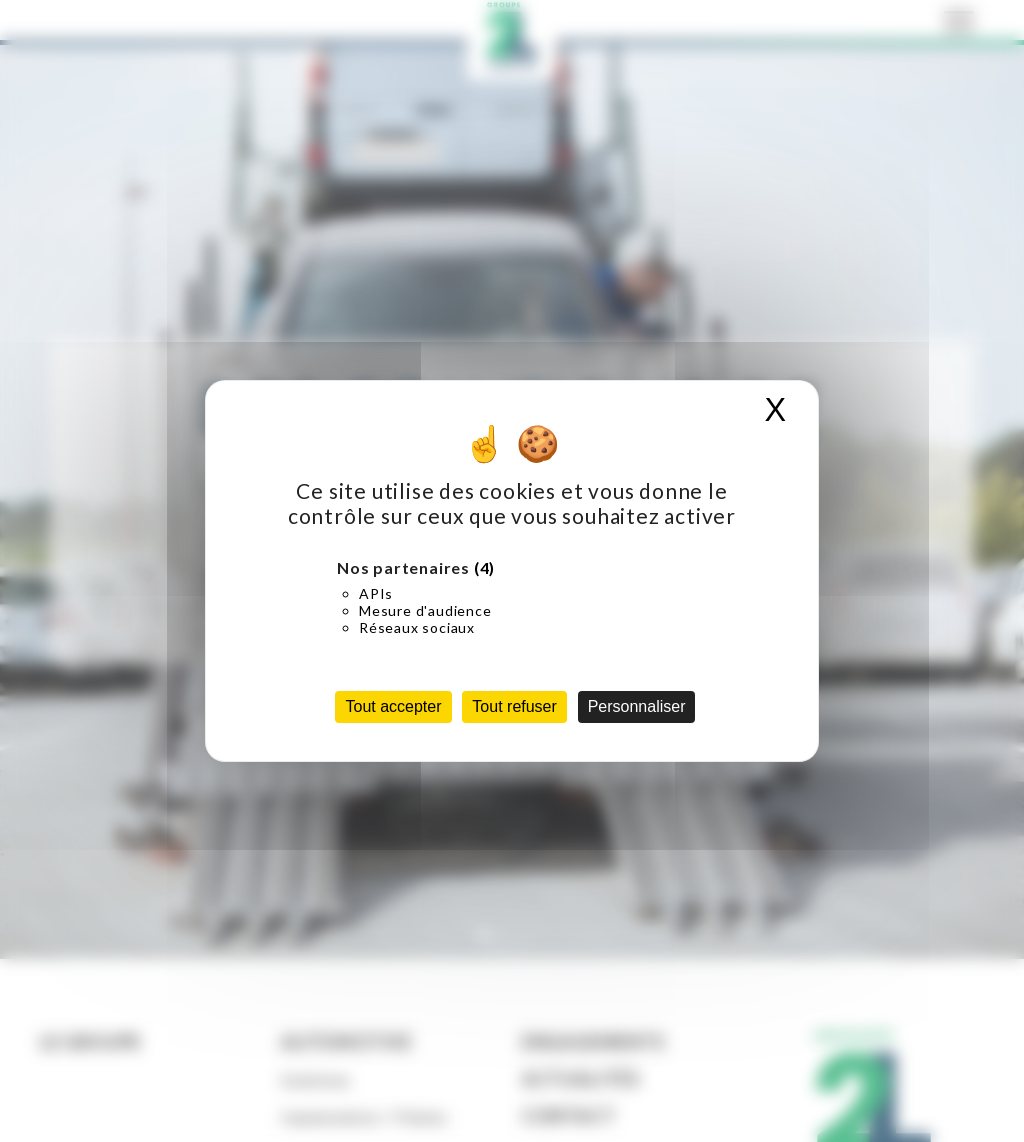 The width and height of the screenshot is (1024, 1142). I want to click on Tout refuser [Cookies : Tout refuser], so click(514, 706).